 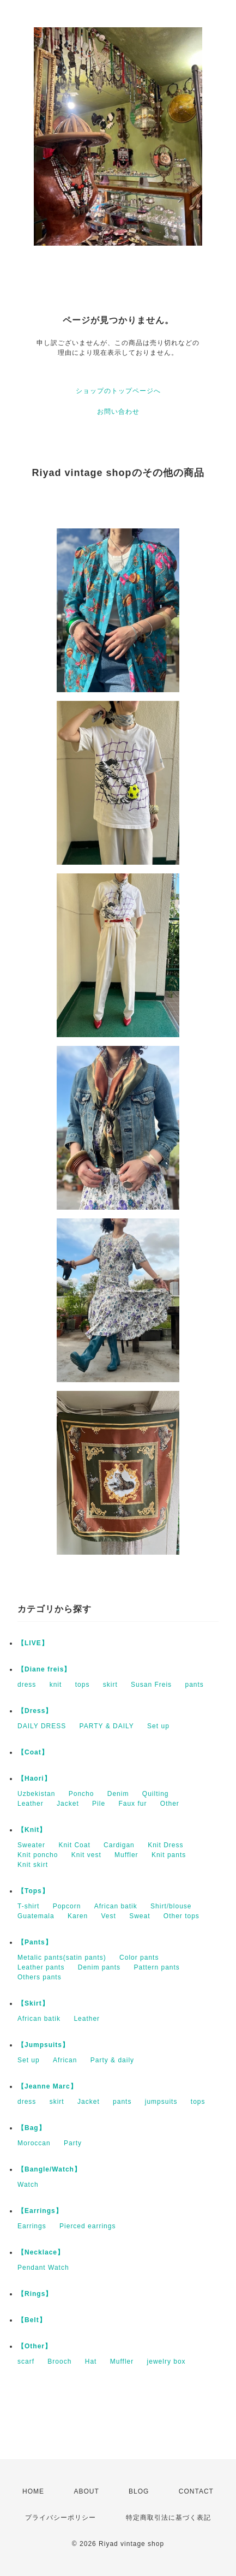 What do you see at coordinates (155, 1794) in the screenshot?
I see `Quilting` at bounding box center [155, 1794].